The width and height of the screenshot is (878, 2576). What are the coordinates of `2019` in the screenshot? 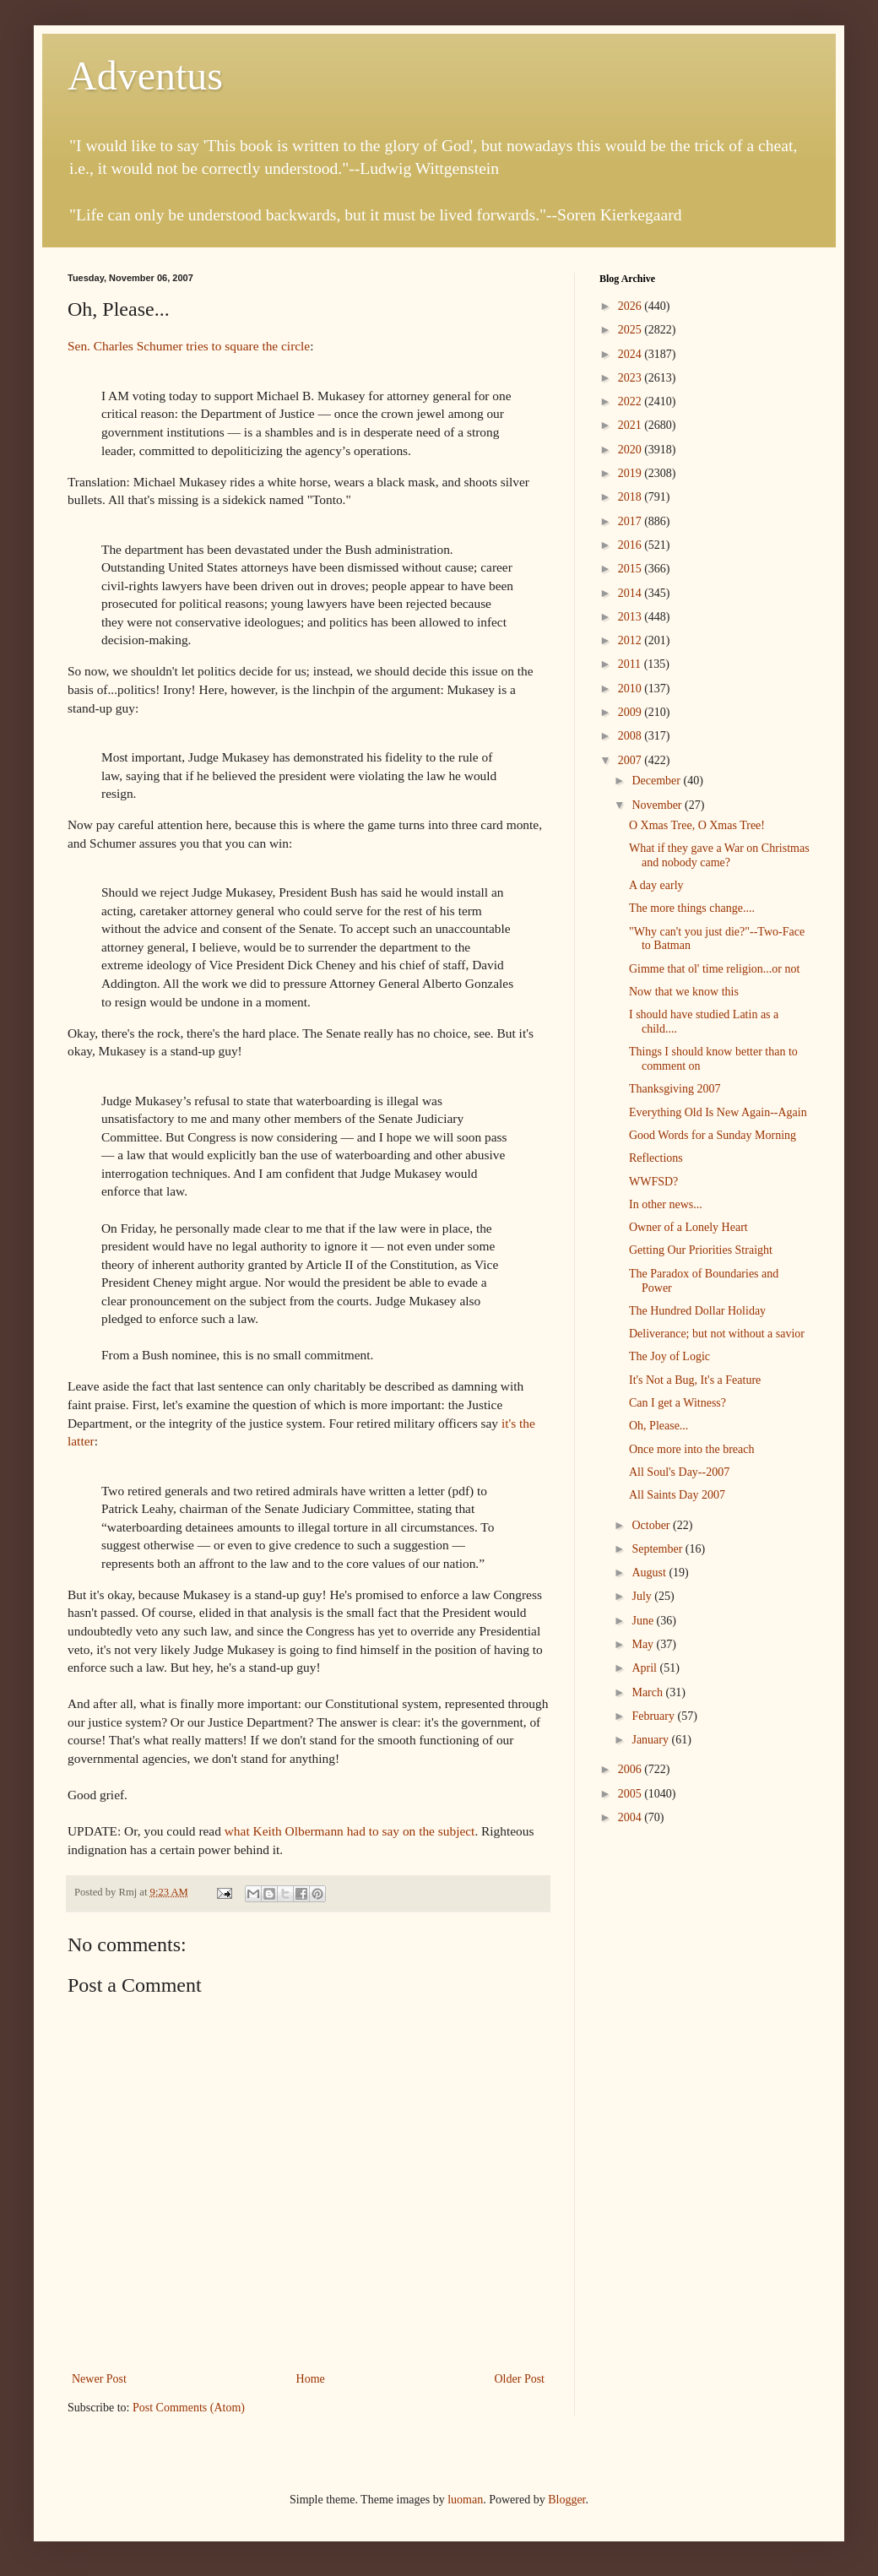 It's located at (631, 473).